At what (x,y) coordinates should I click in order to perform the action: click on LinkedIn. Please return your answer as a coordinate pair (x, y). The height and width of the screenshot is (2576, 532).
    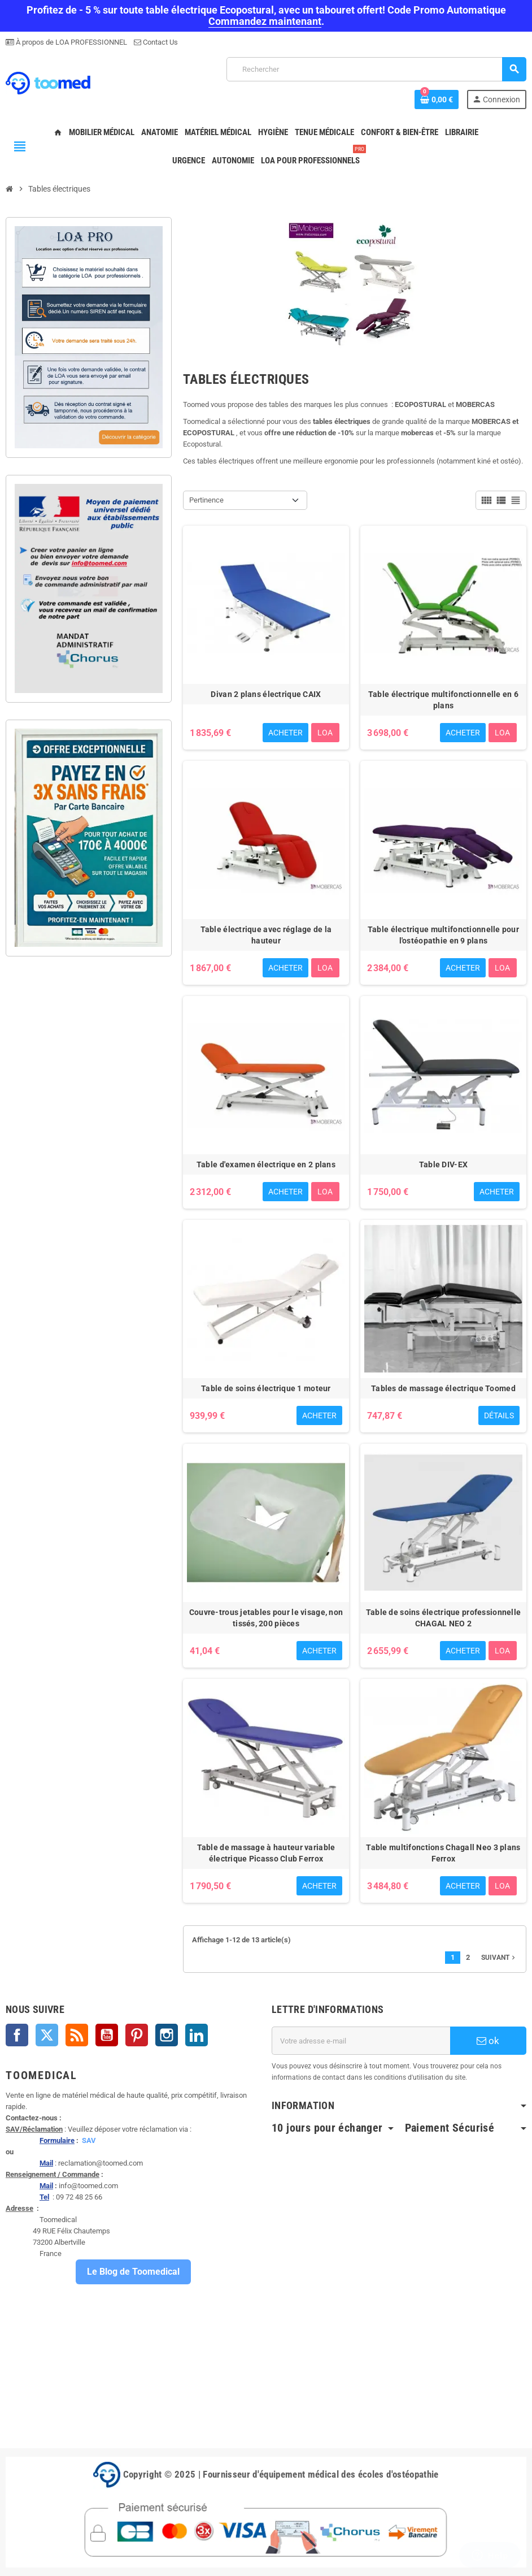
    Looking at the image, I should click on (196, 2035).